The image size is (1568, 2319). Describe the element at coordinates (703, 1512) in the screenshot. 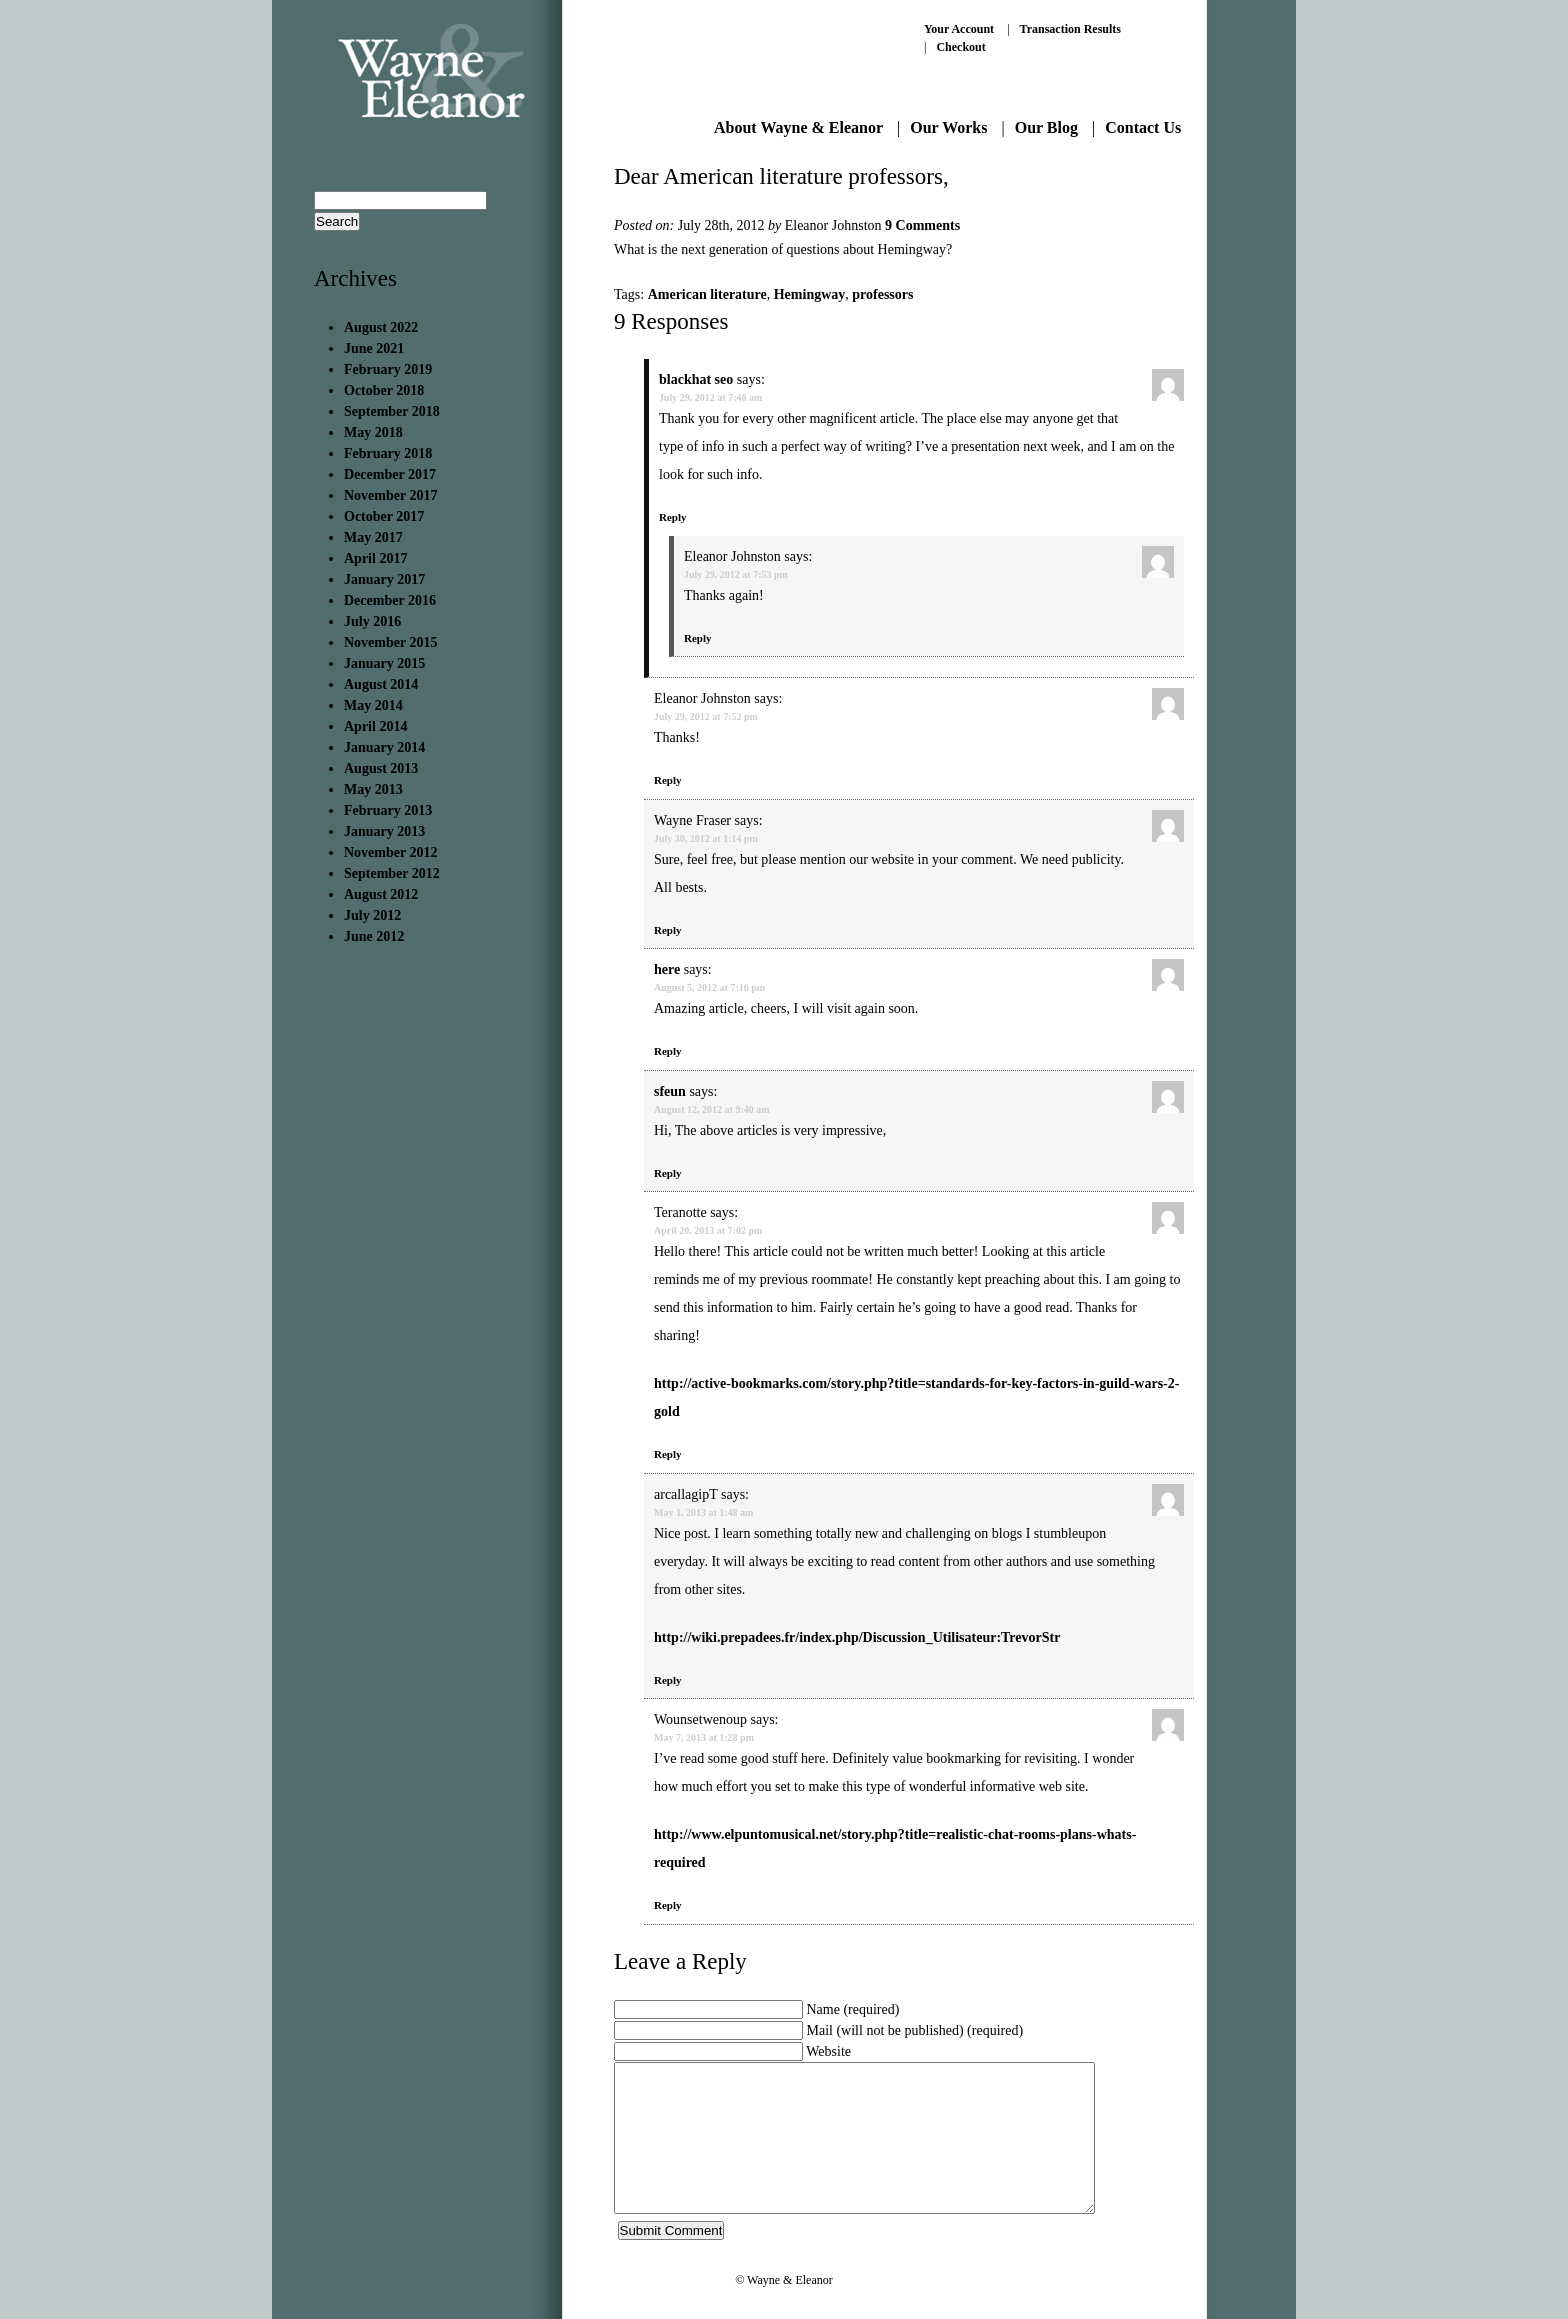

I see `May 1, 2013 at 1:48 am` at that location.